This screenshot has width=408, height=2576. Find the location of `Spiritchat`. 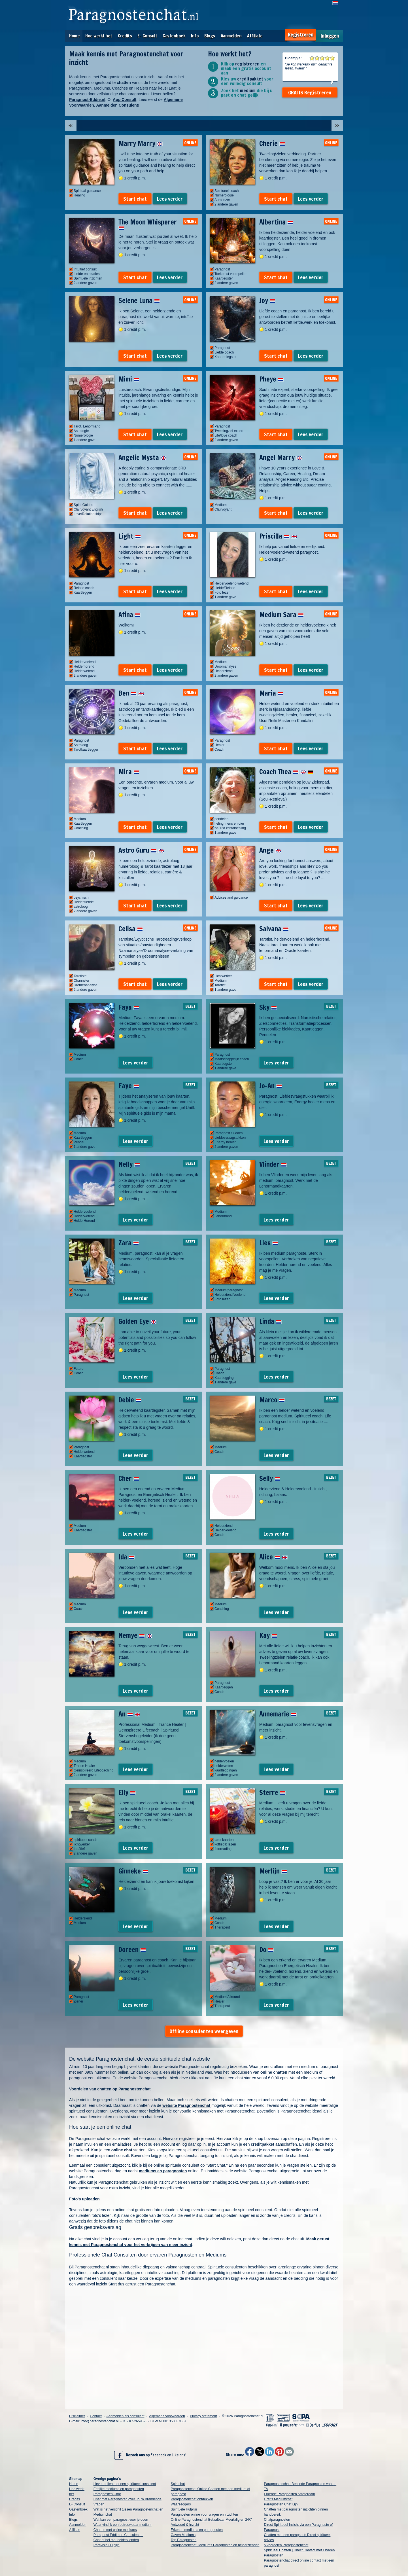

Spiritchat is located at coordinates (178, 2484).